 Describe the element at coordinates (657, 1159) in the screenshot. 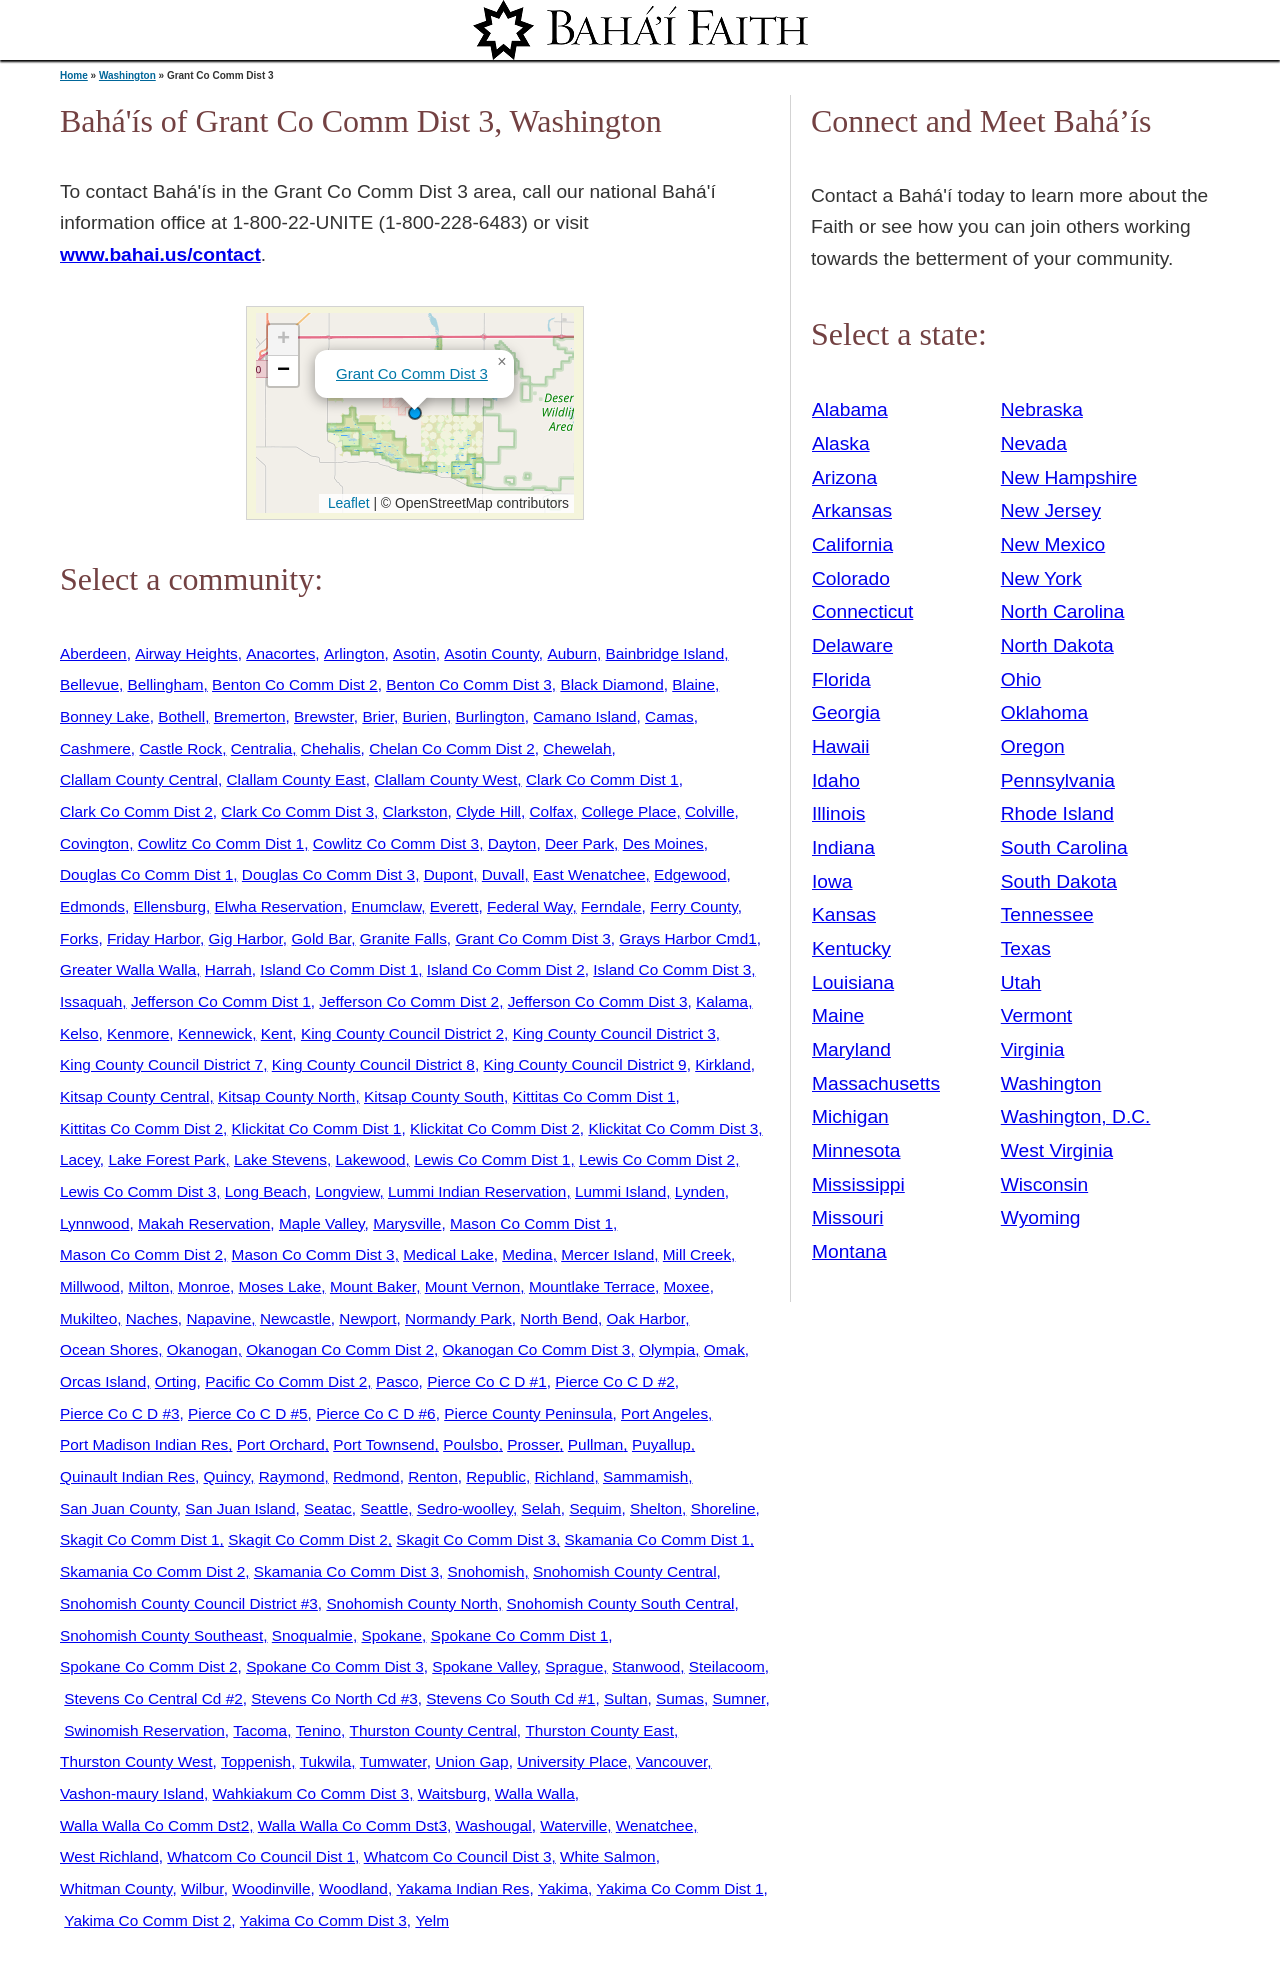

I see `Lewis Co Comm Dist 2` at that location.